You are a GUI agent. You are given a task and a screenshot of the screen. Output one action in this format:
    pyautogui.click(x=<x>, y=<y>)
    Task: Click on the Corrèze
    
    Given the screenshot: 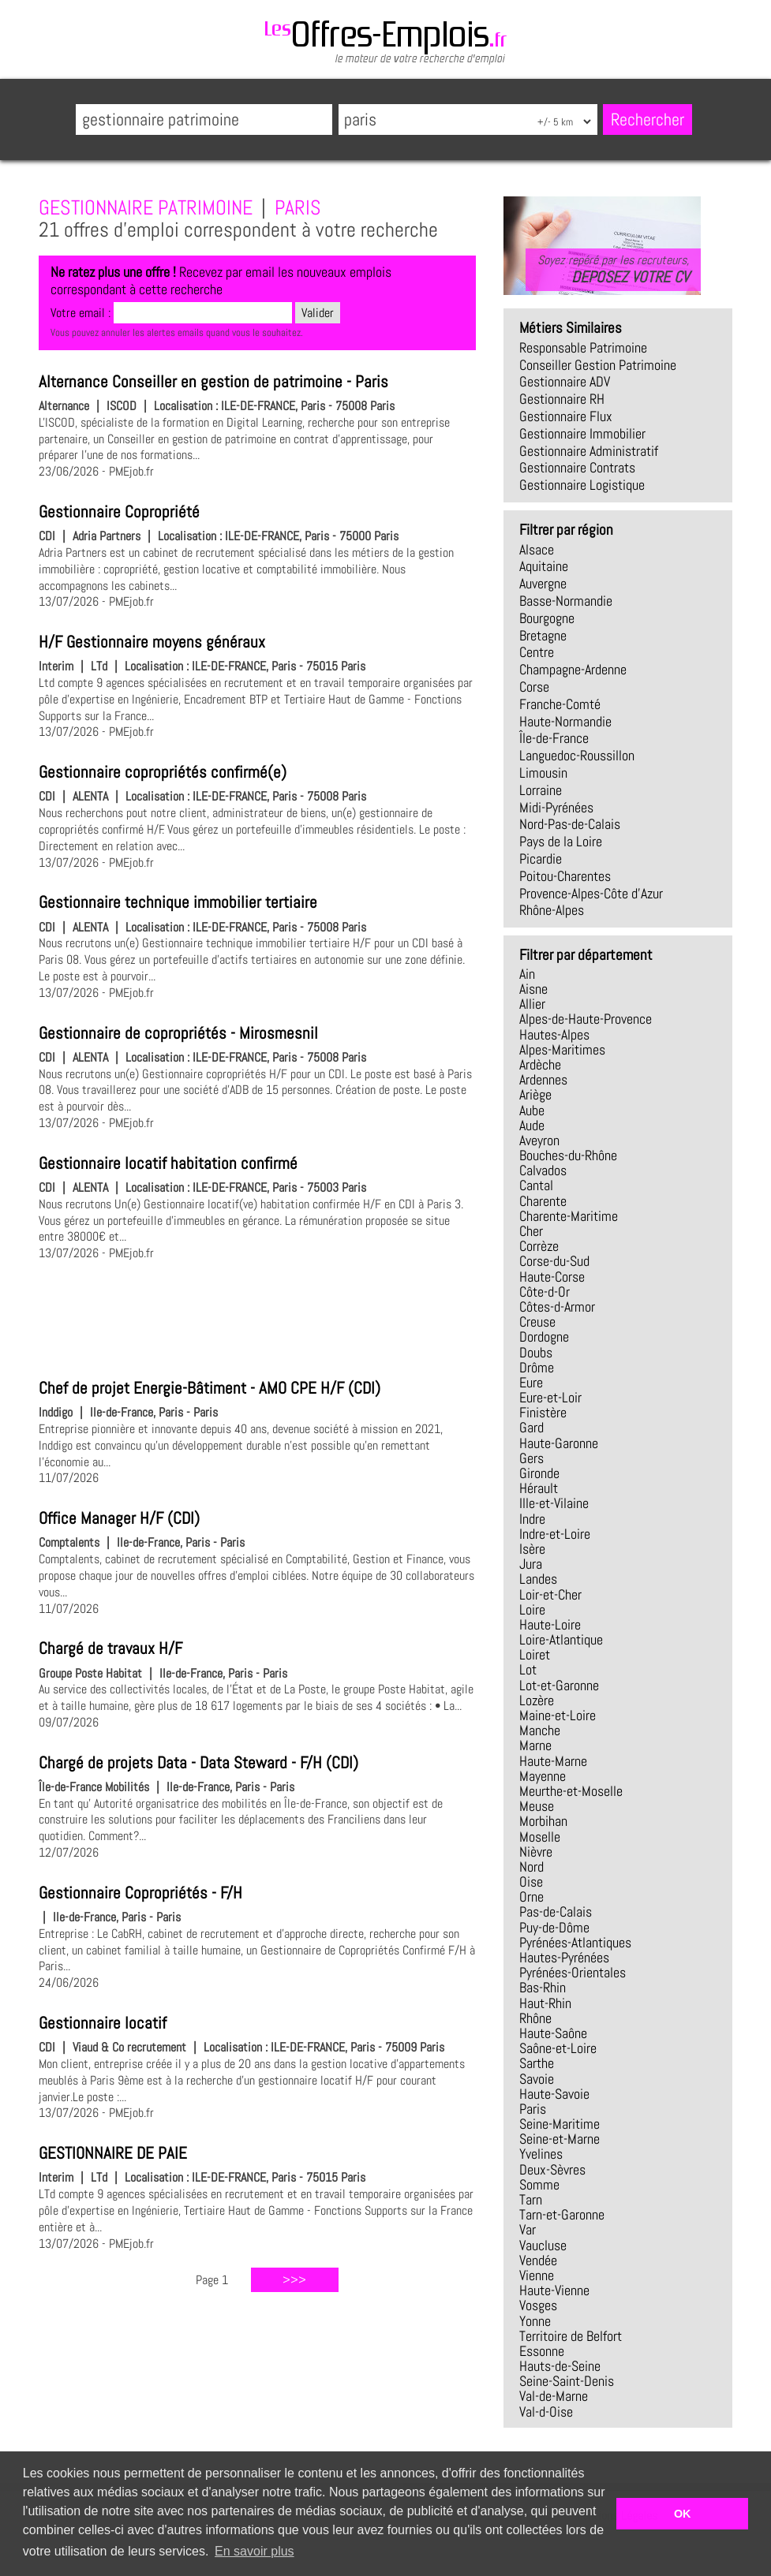 What is the action you would take?
    pyautogui.click(x=539, y=1246)
    